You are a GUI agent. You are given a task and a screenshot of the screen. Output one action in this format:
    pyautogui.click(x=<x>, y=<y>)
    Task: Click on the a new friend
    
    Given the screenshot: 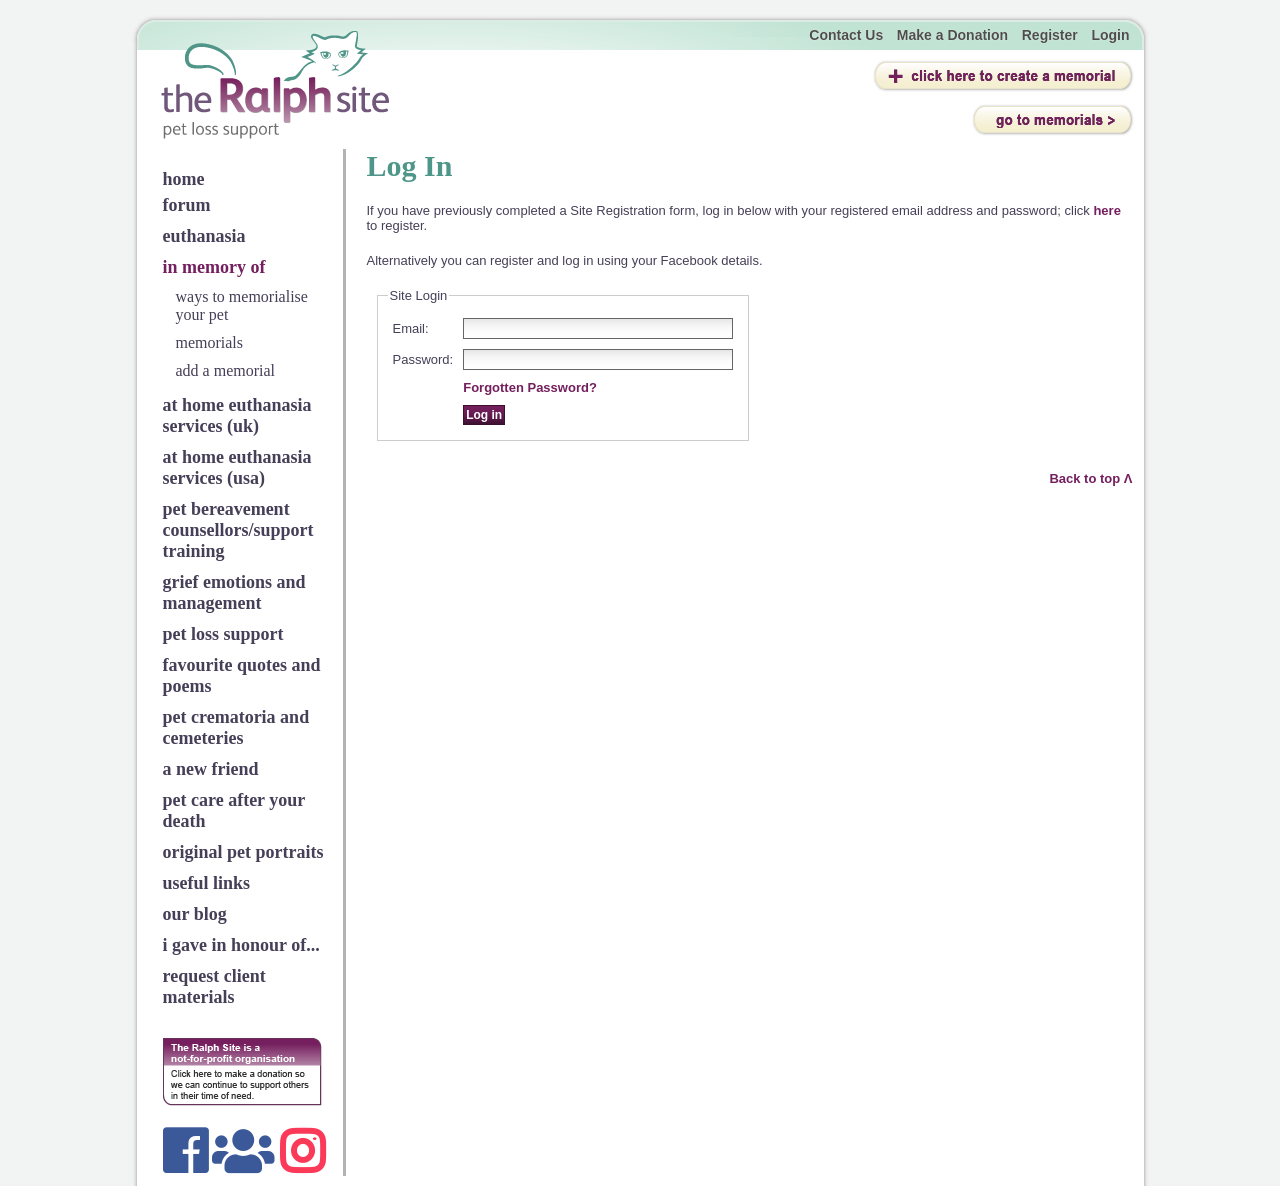 What is the action you would take?
    pyautogui.click(x=211, y=769)
    